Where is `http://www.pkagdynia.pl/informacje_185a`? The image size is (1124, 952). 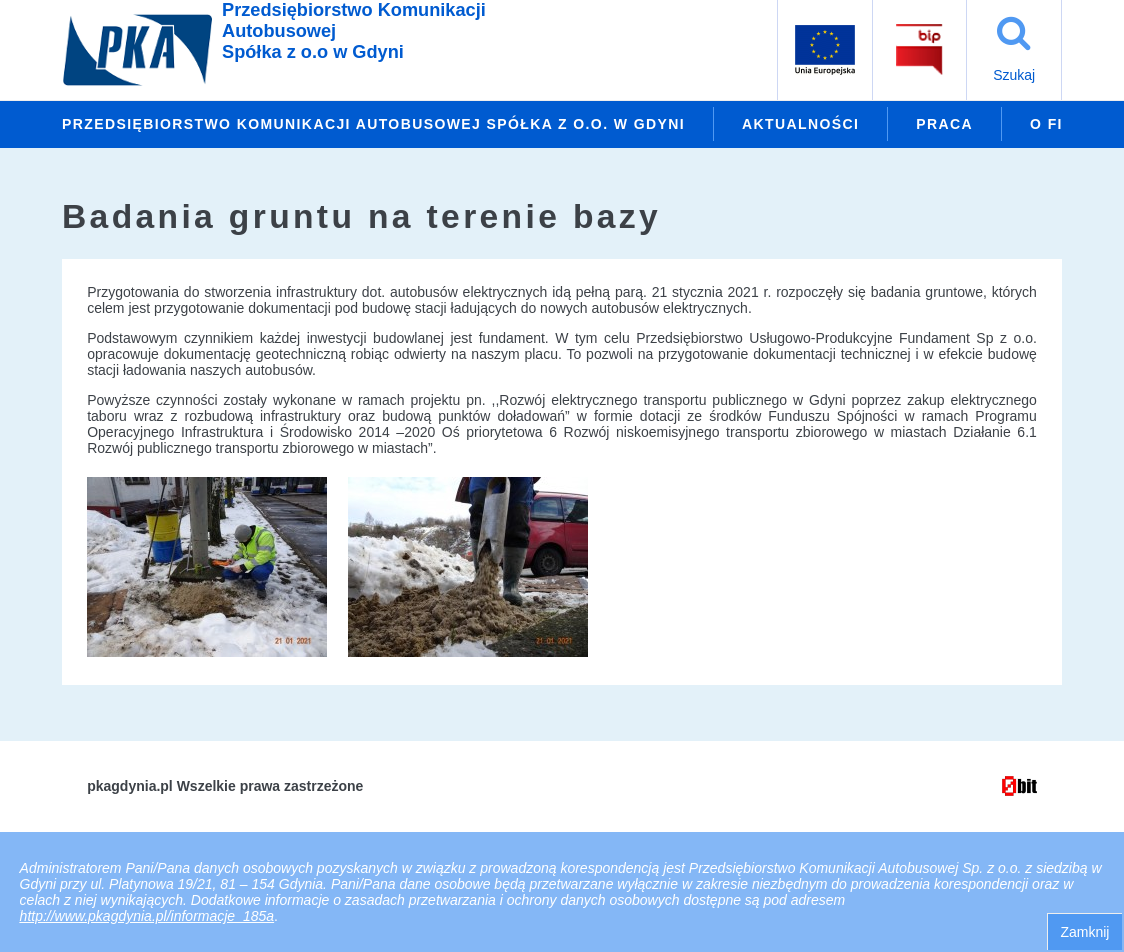
http://www.pkagdynia.pl/informacje_185a is located at coordinates (147, 916).